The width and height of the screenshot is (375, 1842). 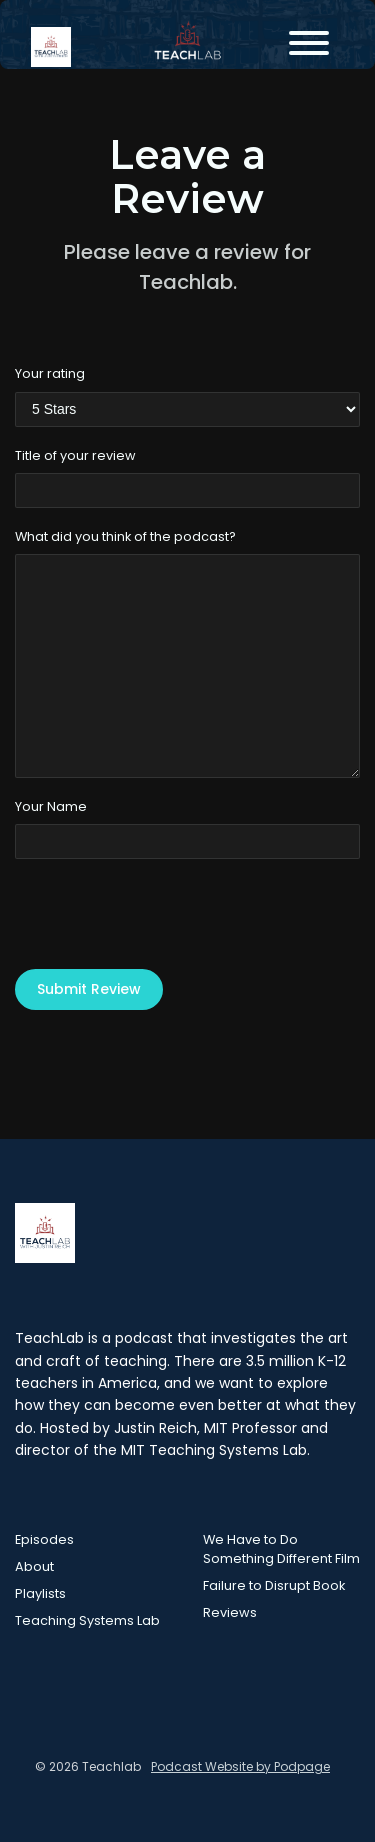 What do you see at coordinates (274, 1585) in the screenshot?
I see `Failure to Disrupt Book` at bounding box center [274, 1585].